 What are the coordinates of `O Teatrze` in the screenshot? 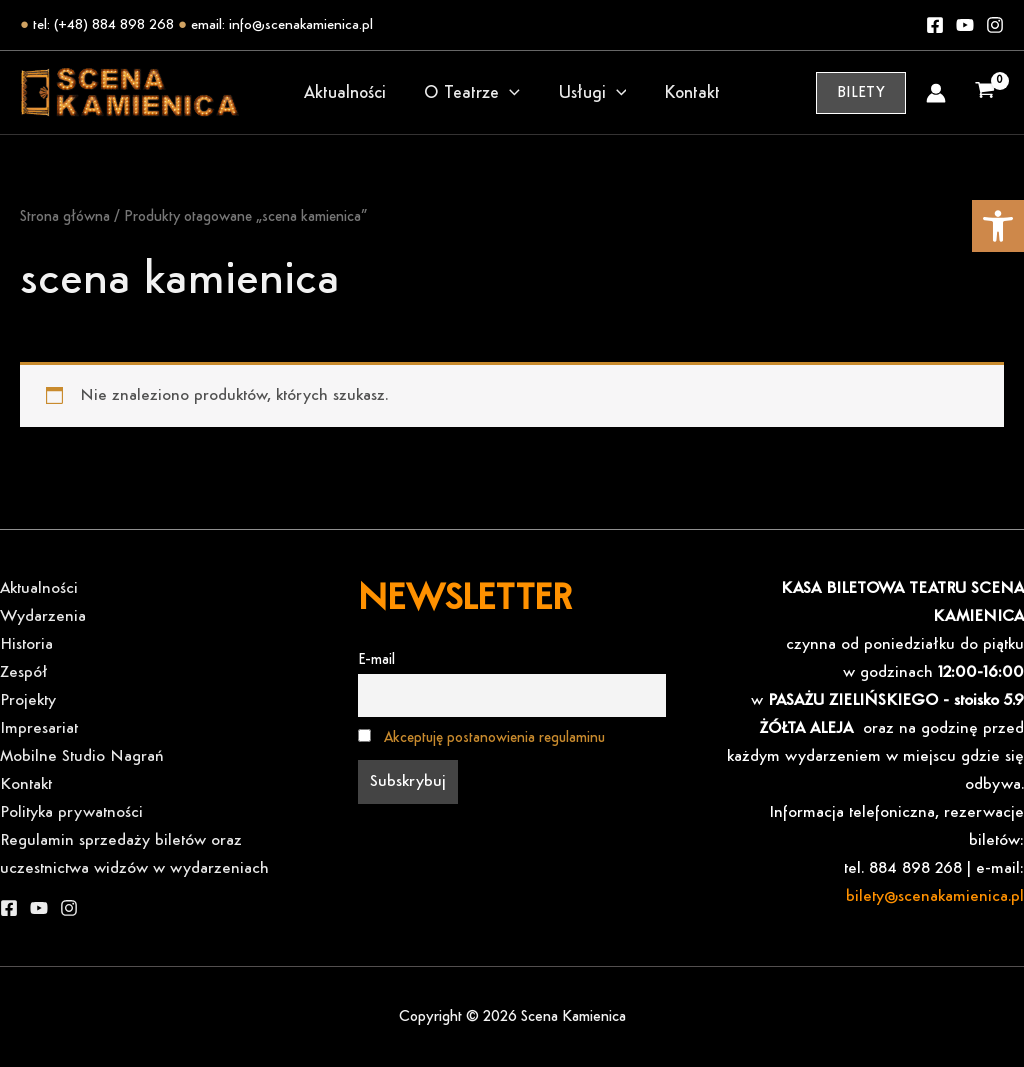 It's located at (473, 93).